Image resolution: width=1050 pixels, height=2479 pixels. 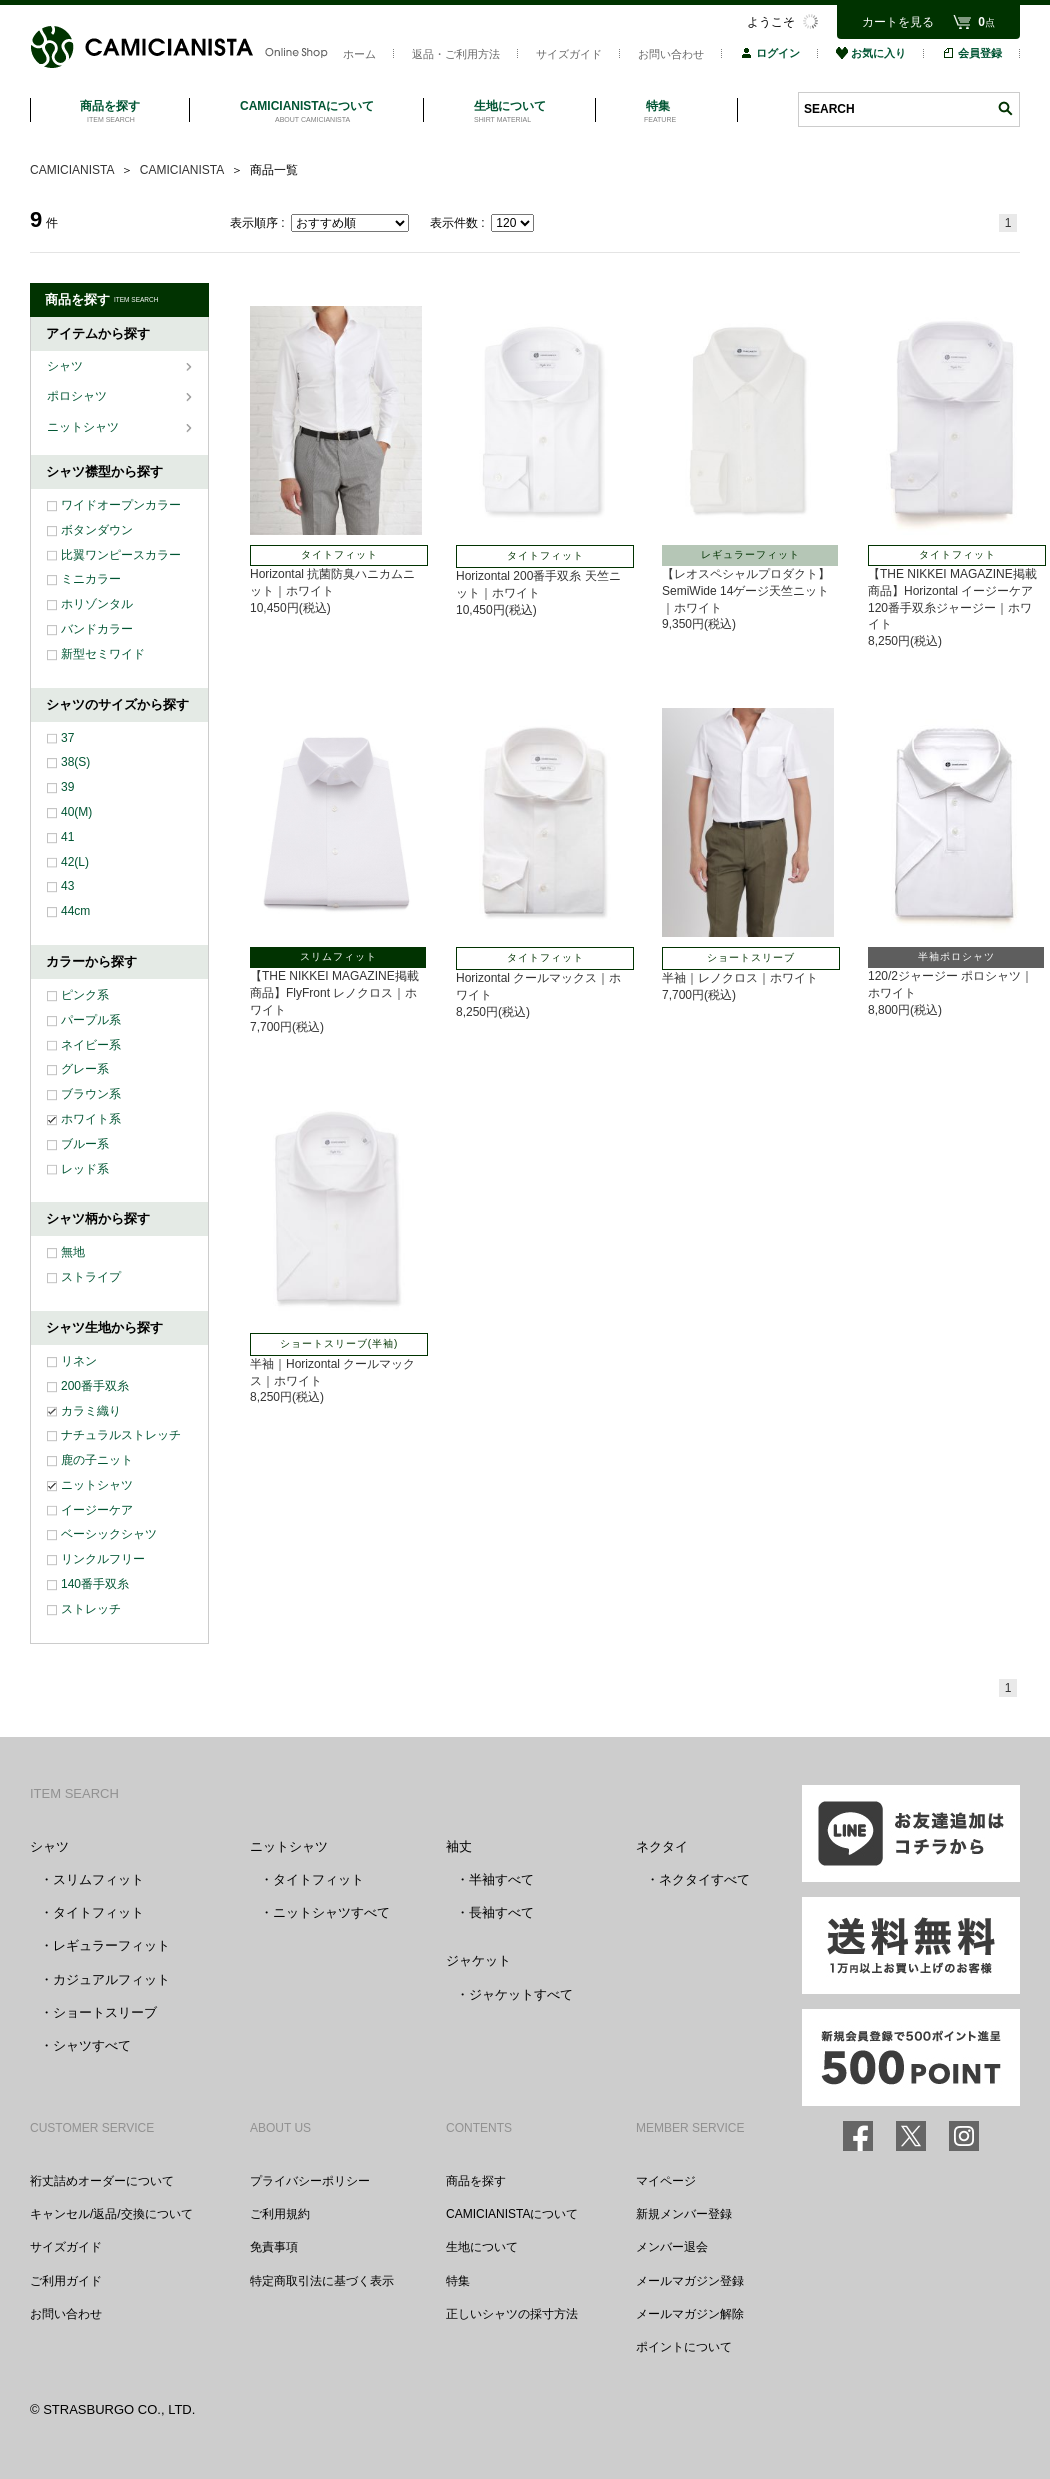 I want to click on 40(M), so click(x=76, y=812).